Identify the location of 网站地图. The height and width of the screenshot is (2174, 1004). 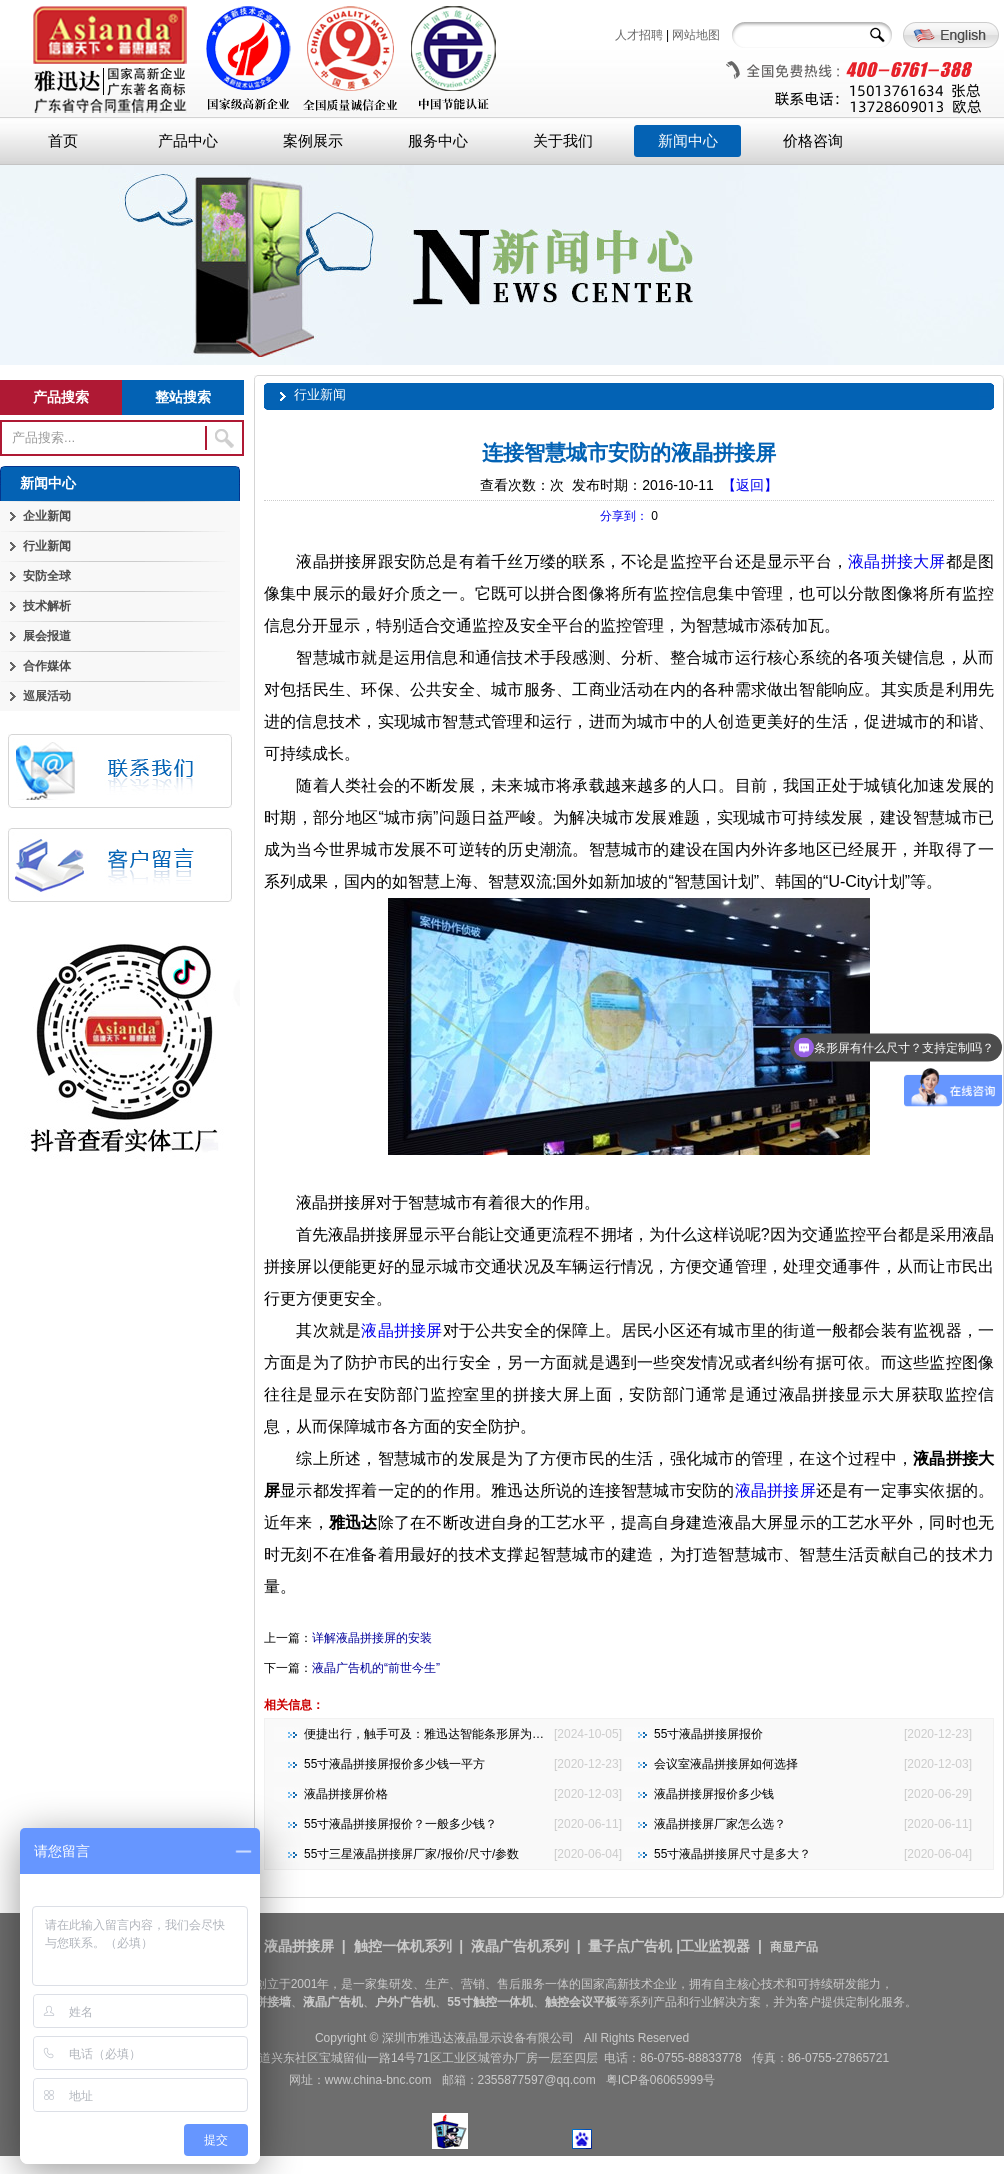
(696, 35).